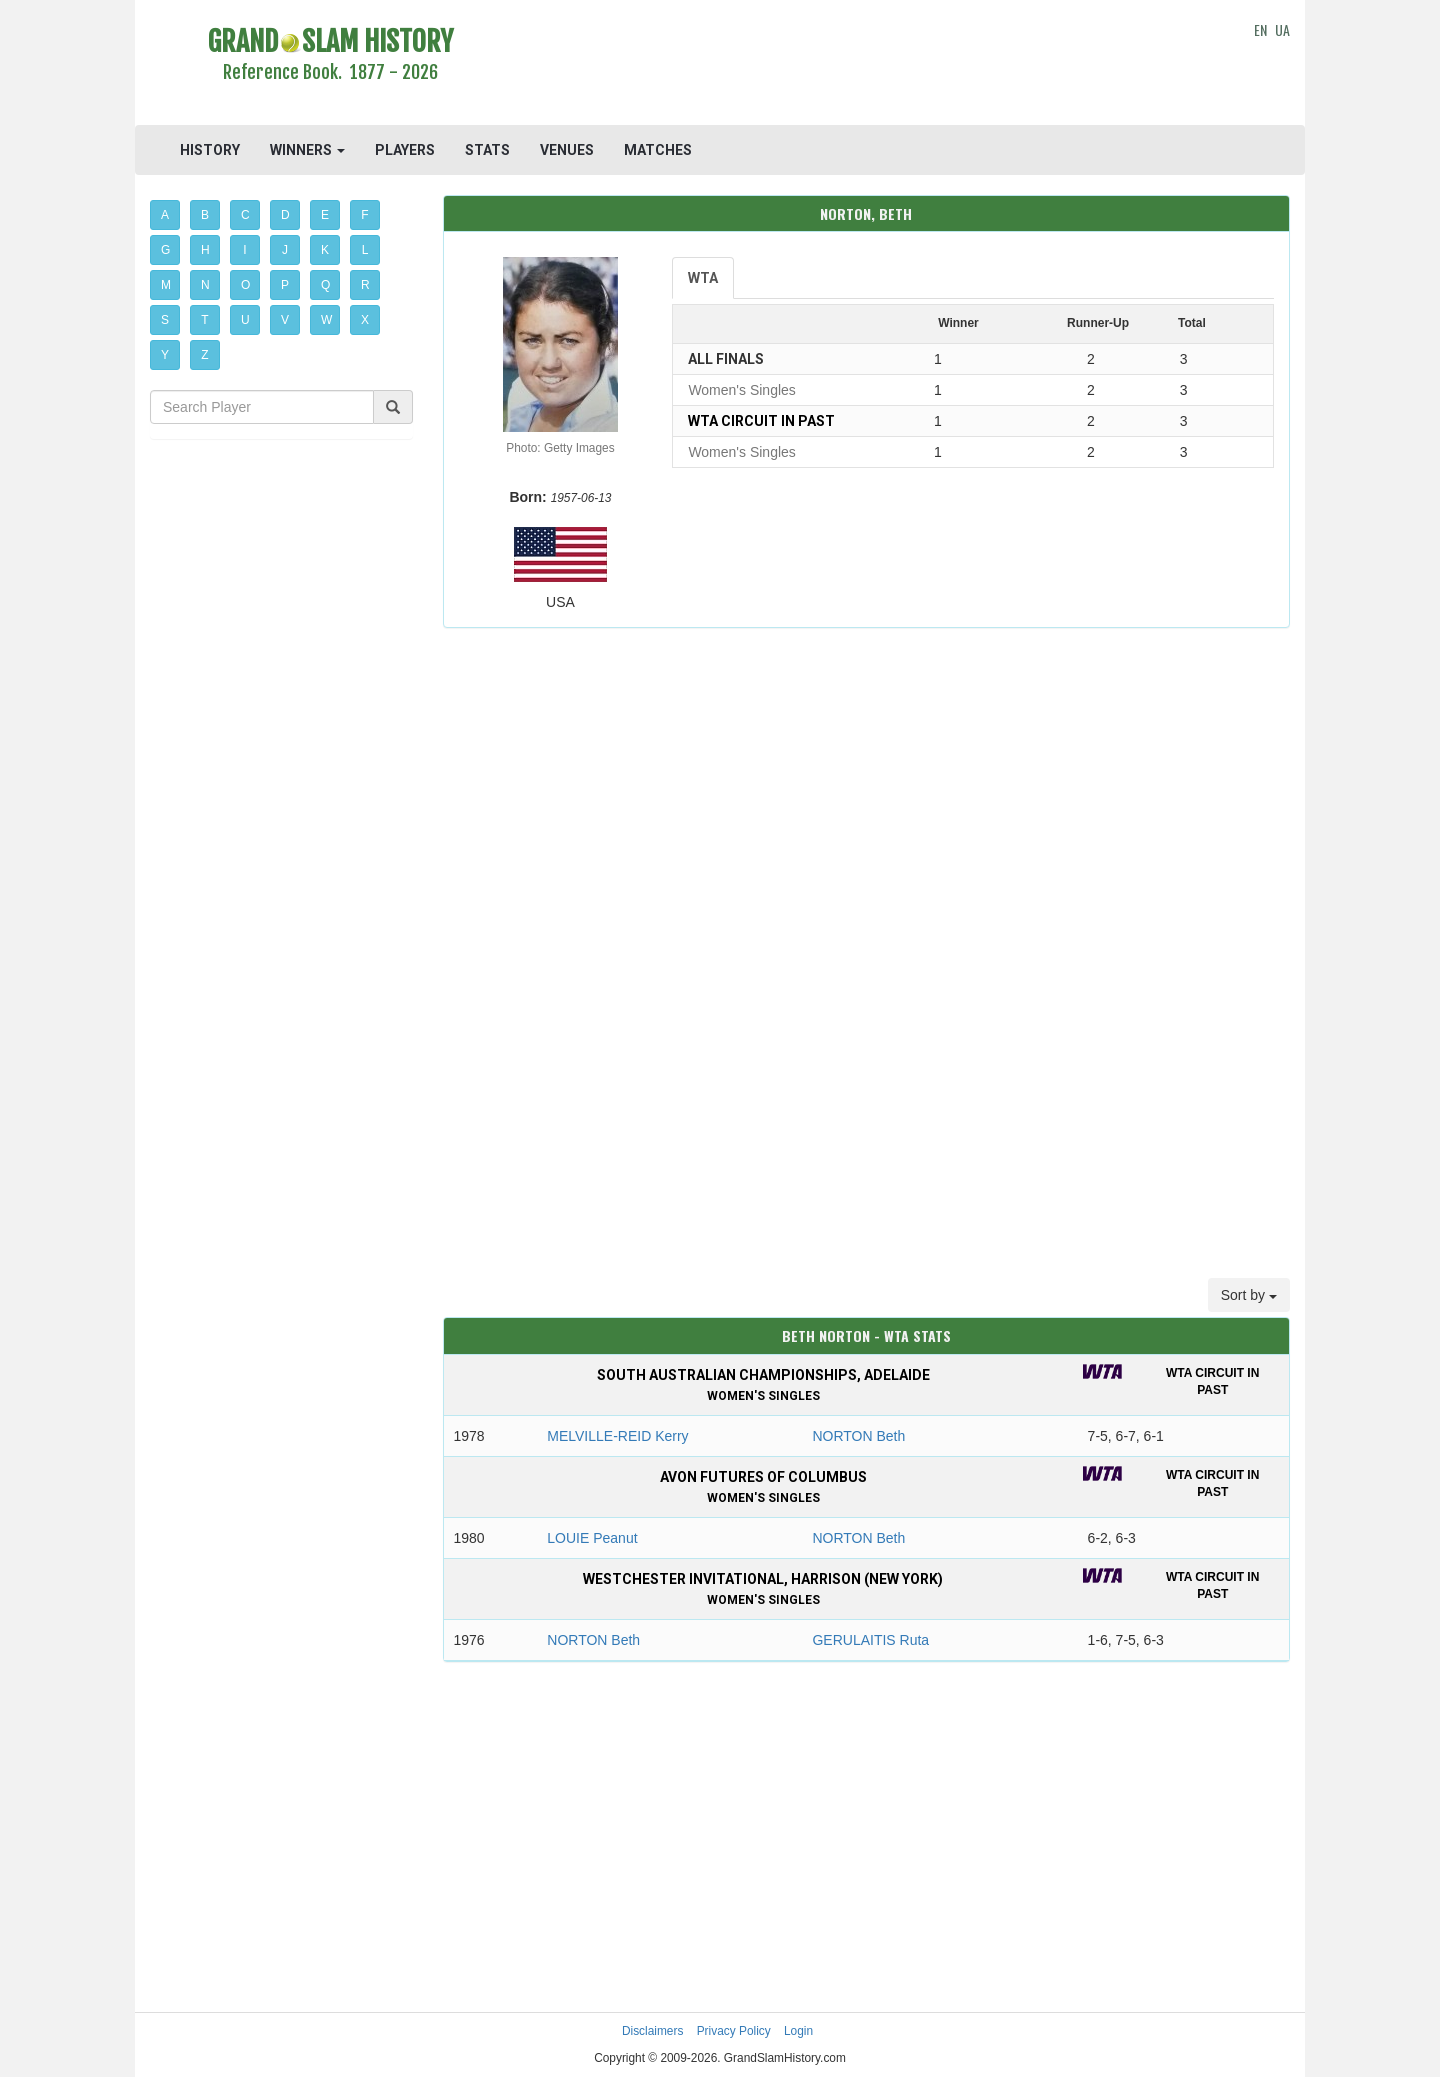 This screenshot has width=1440, height=2077. Describe the element at coordinates (245, 215) in the screenshot. I see `C [button]` at that location.